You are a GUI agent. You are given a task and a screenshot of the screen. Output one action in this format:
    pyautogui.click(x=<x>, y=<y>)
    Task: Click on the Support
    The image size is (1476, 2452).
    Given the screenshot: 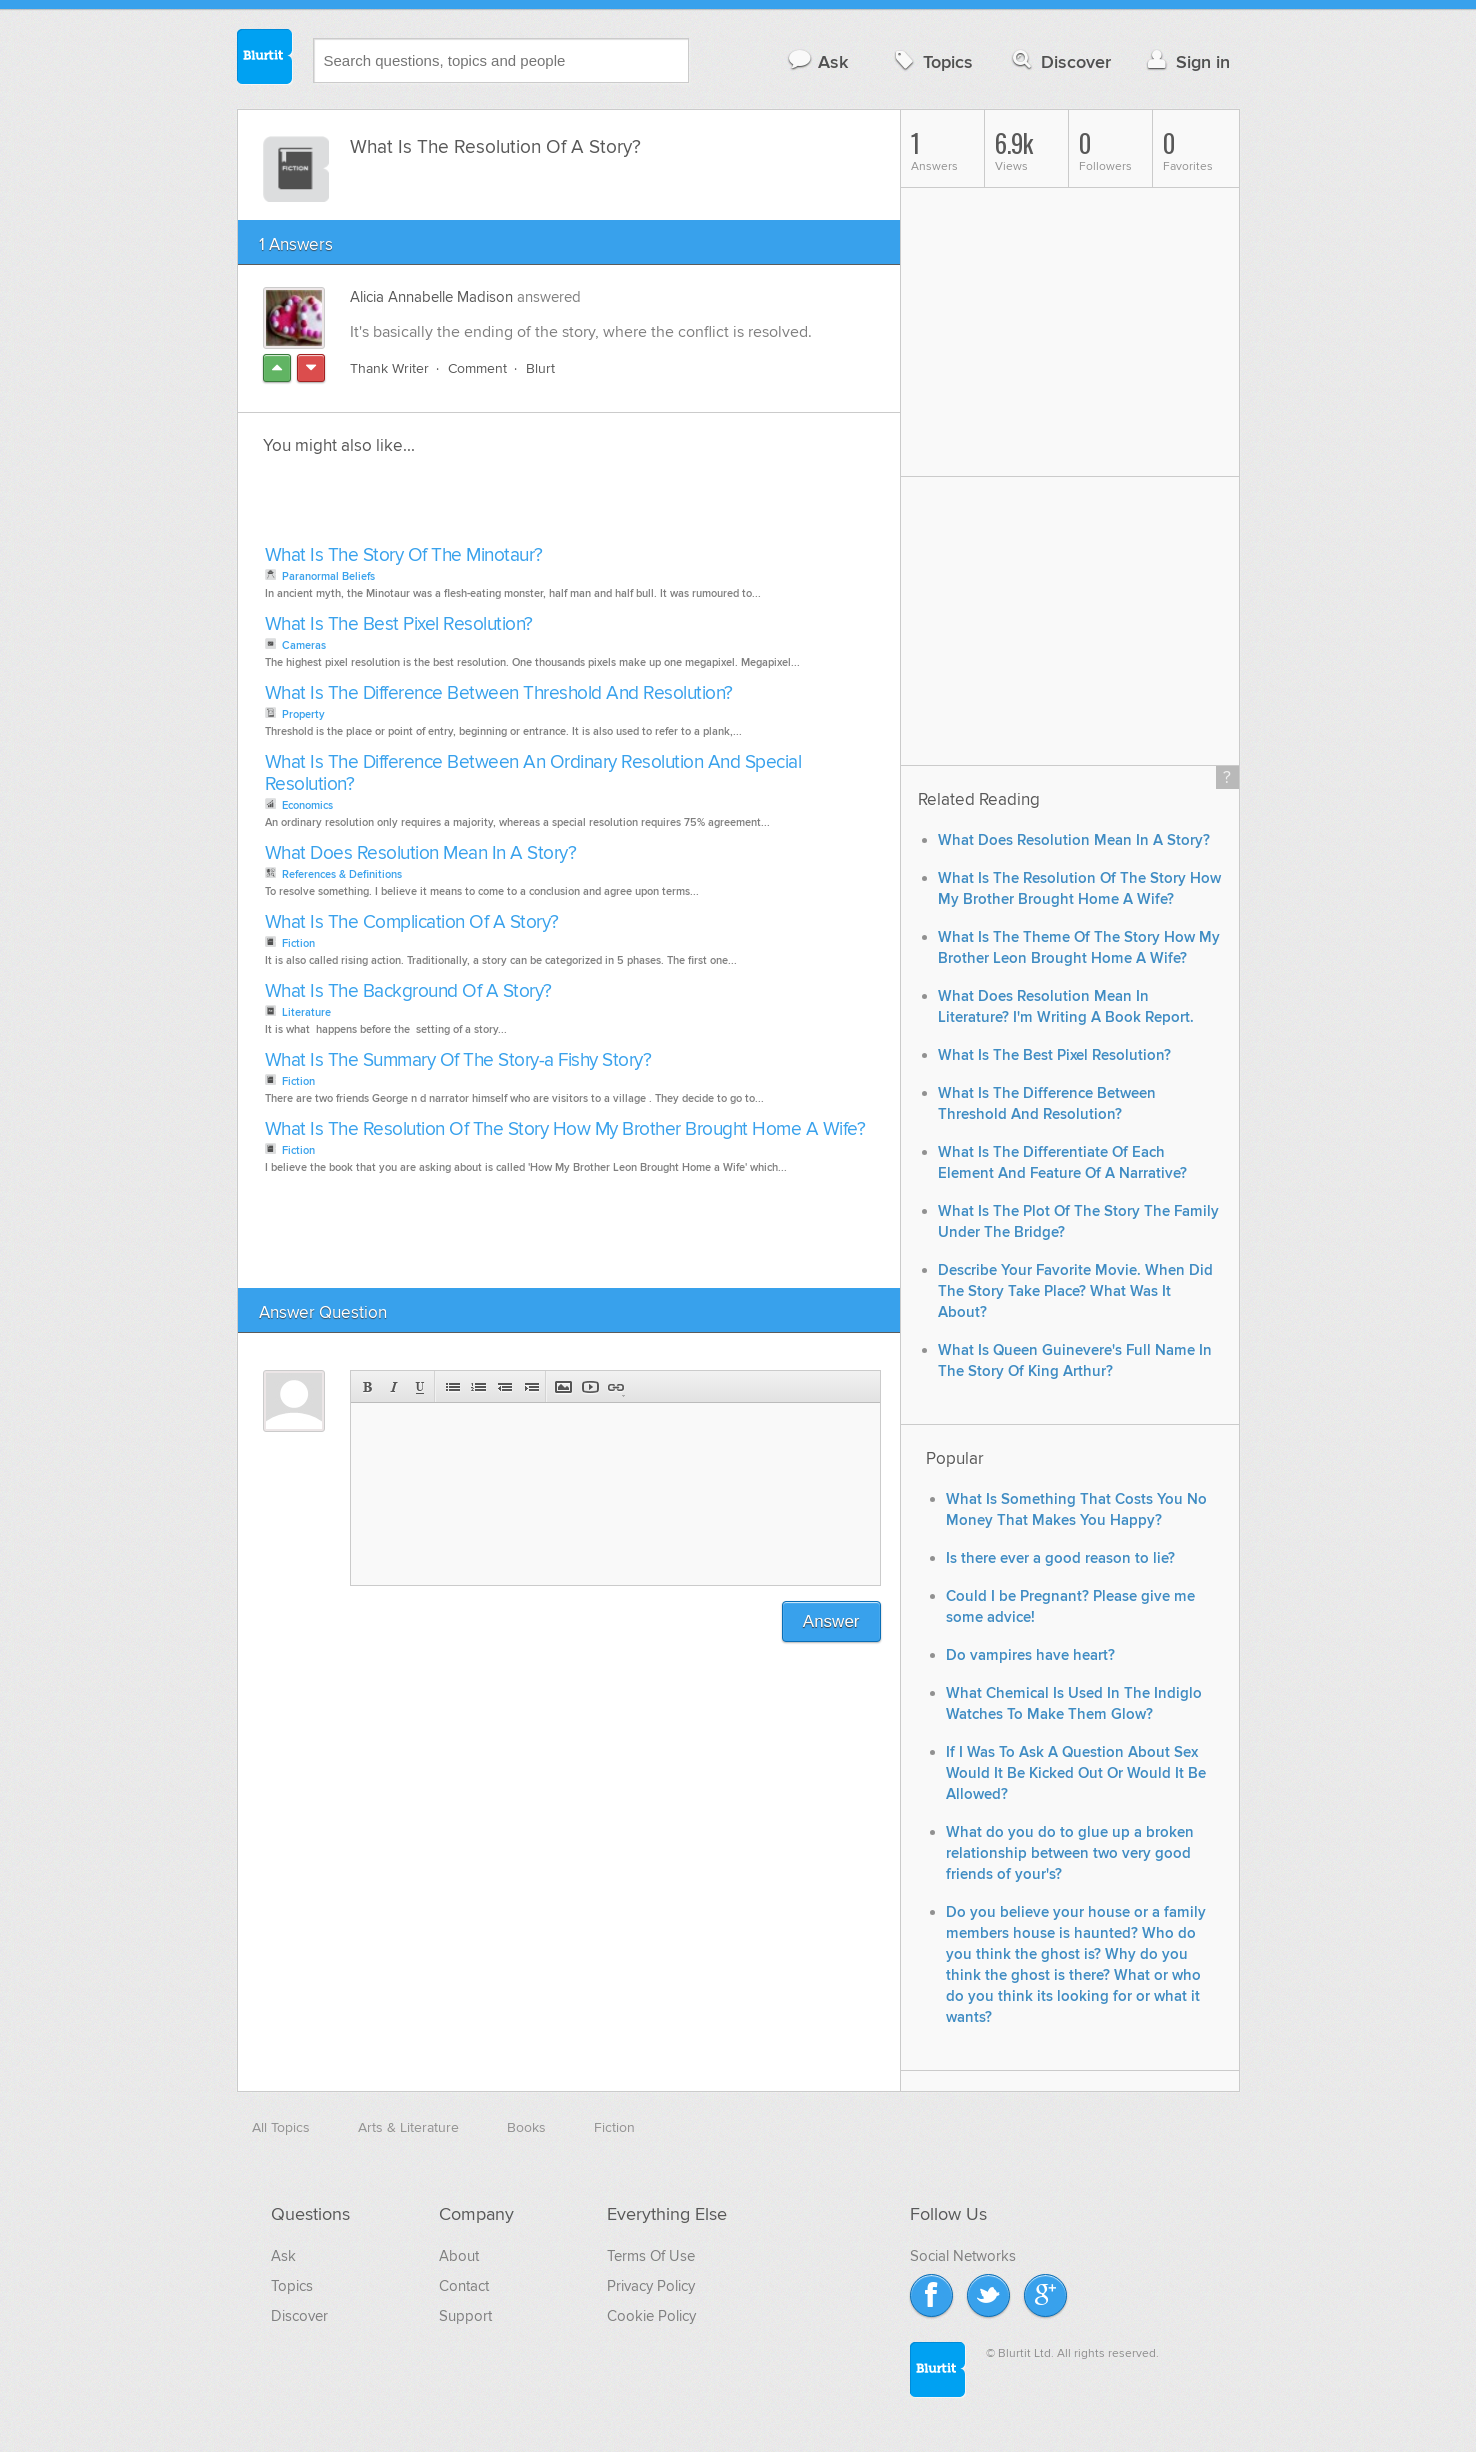 What is the action you would take?
    pyautogui.click(x=465, y=2316)
    